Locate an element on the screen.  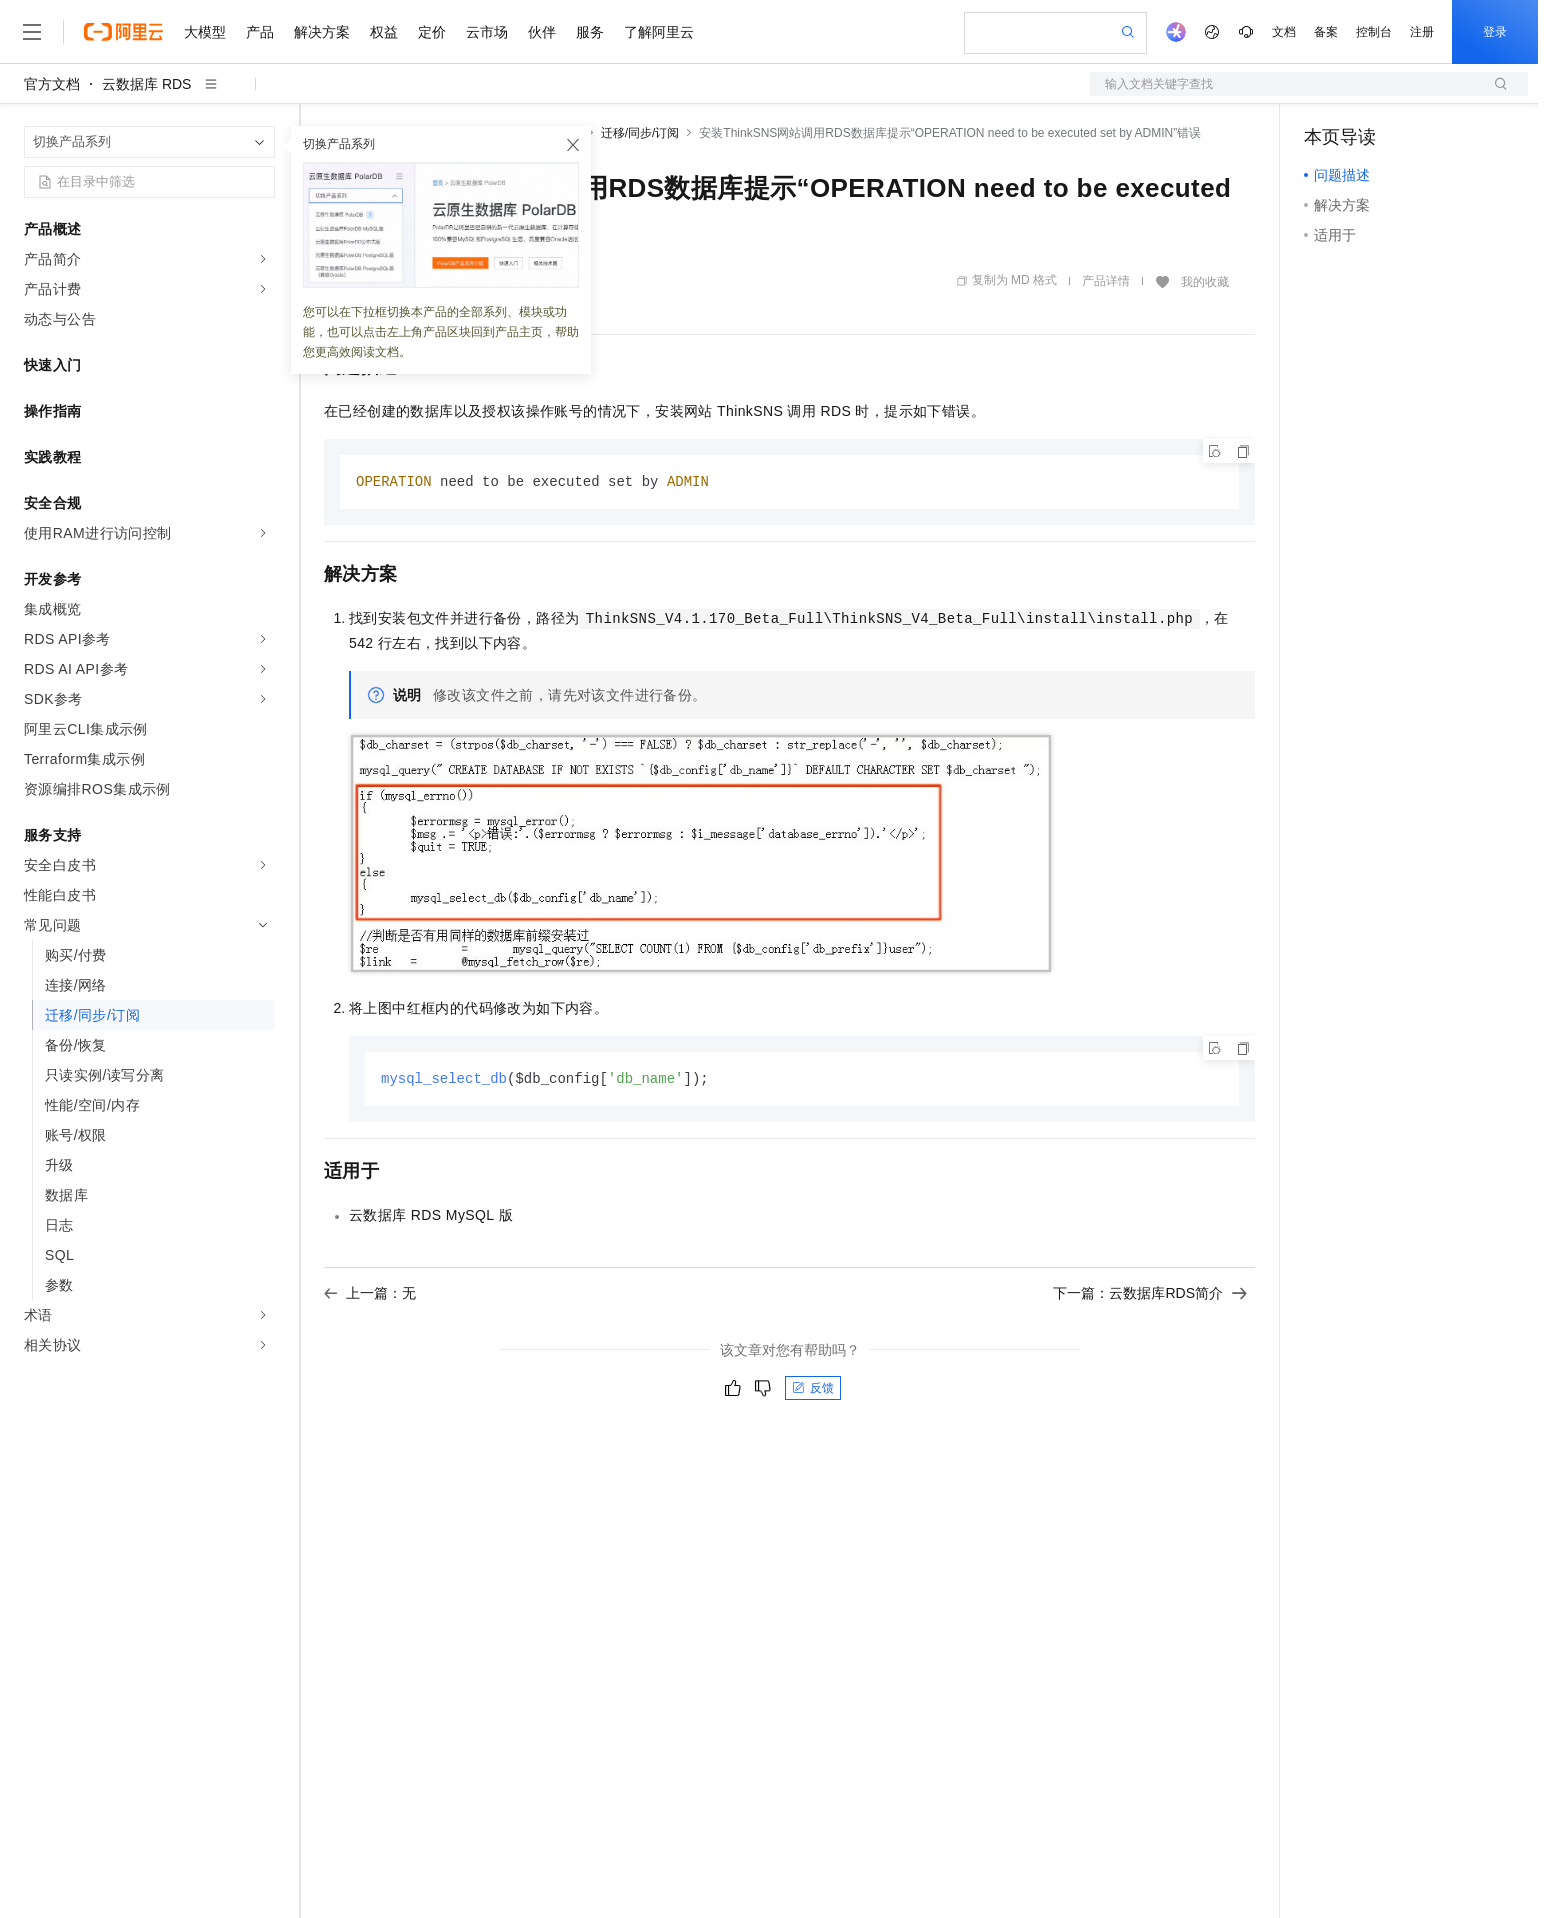
下一篇：云数据库RDS简介 is located at coordinates (1150, 1295).